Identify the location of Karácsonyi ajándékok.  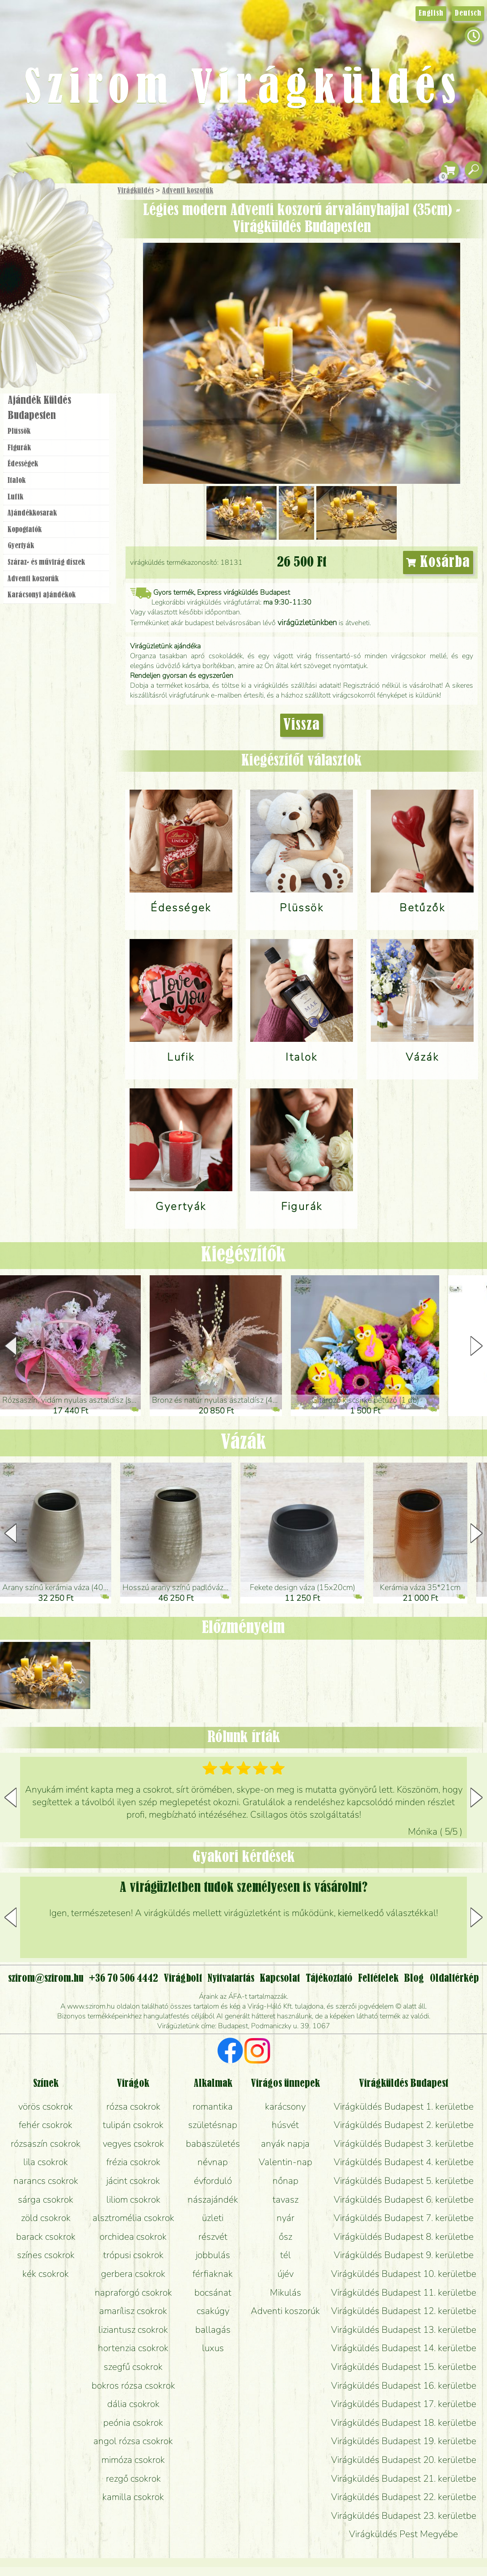
(42, 595).